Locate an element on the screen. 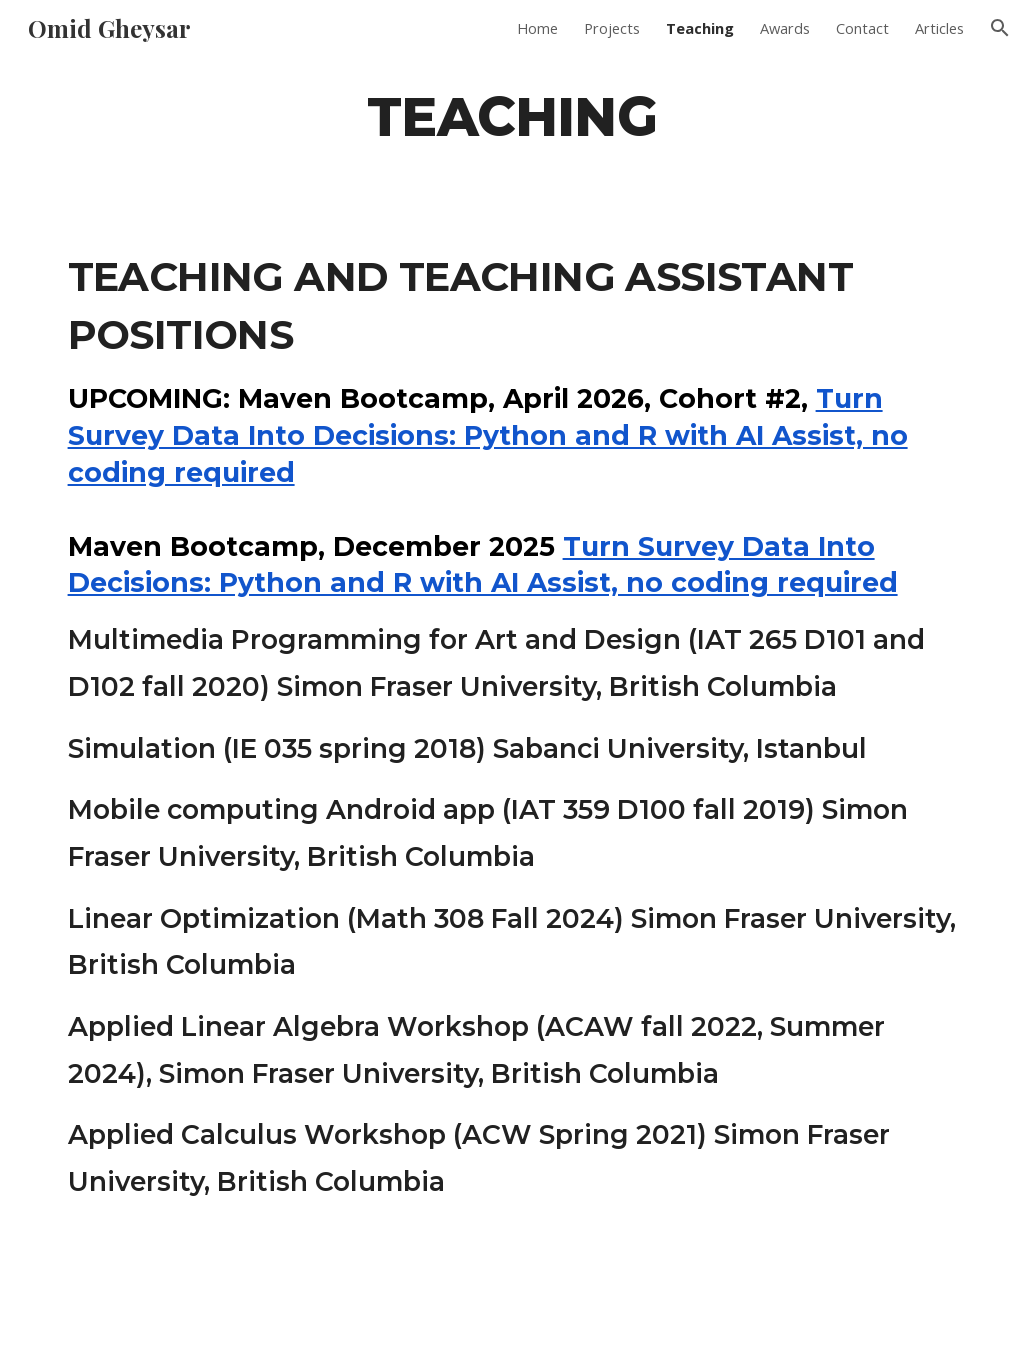 Image resolution: width=1024 pixels, height=1346 pixels. Teaching [link] is located at coordinates (700, 28).